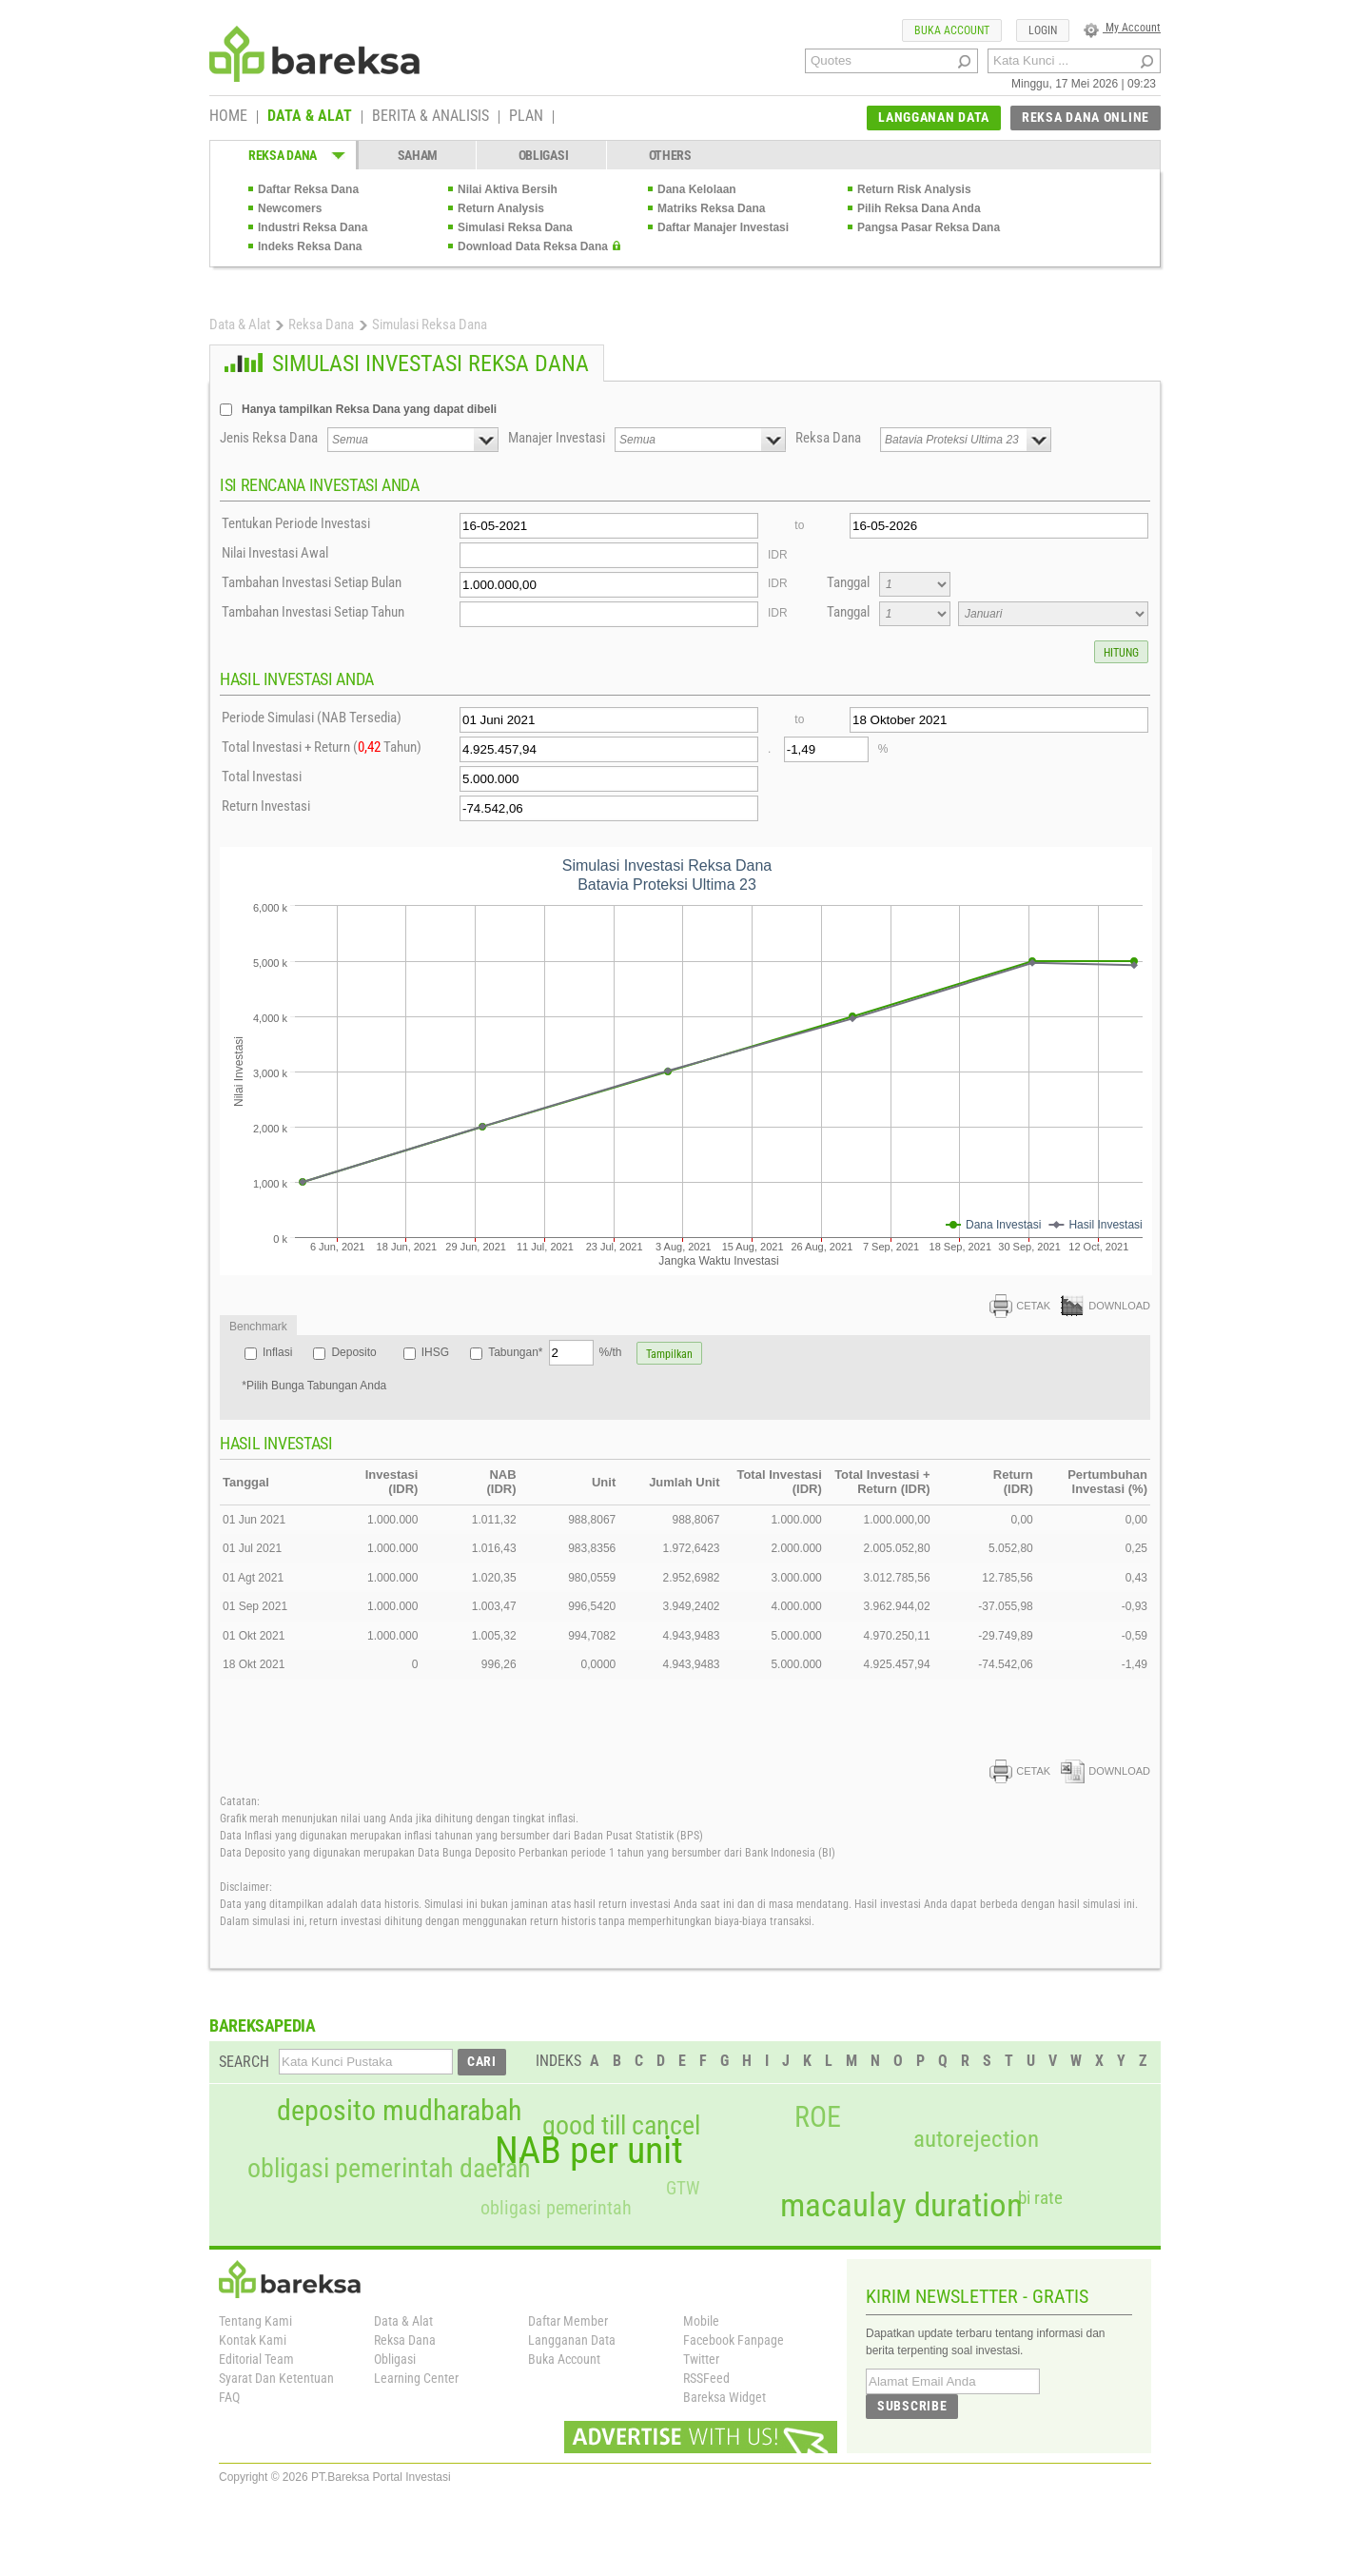 This screenshot has width=1370, height=2576. I want to click on Syarat Dan Ketentuan, so click(276, 2378).